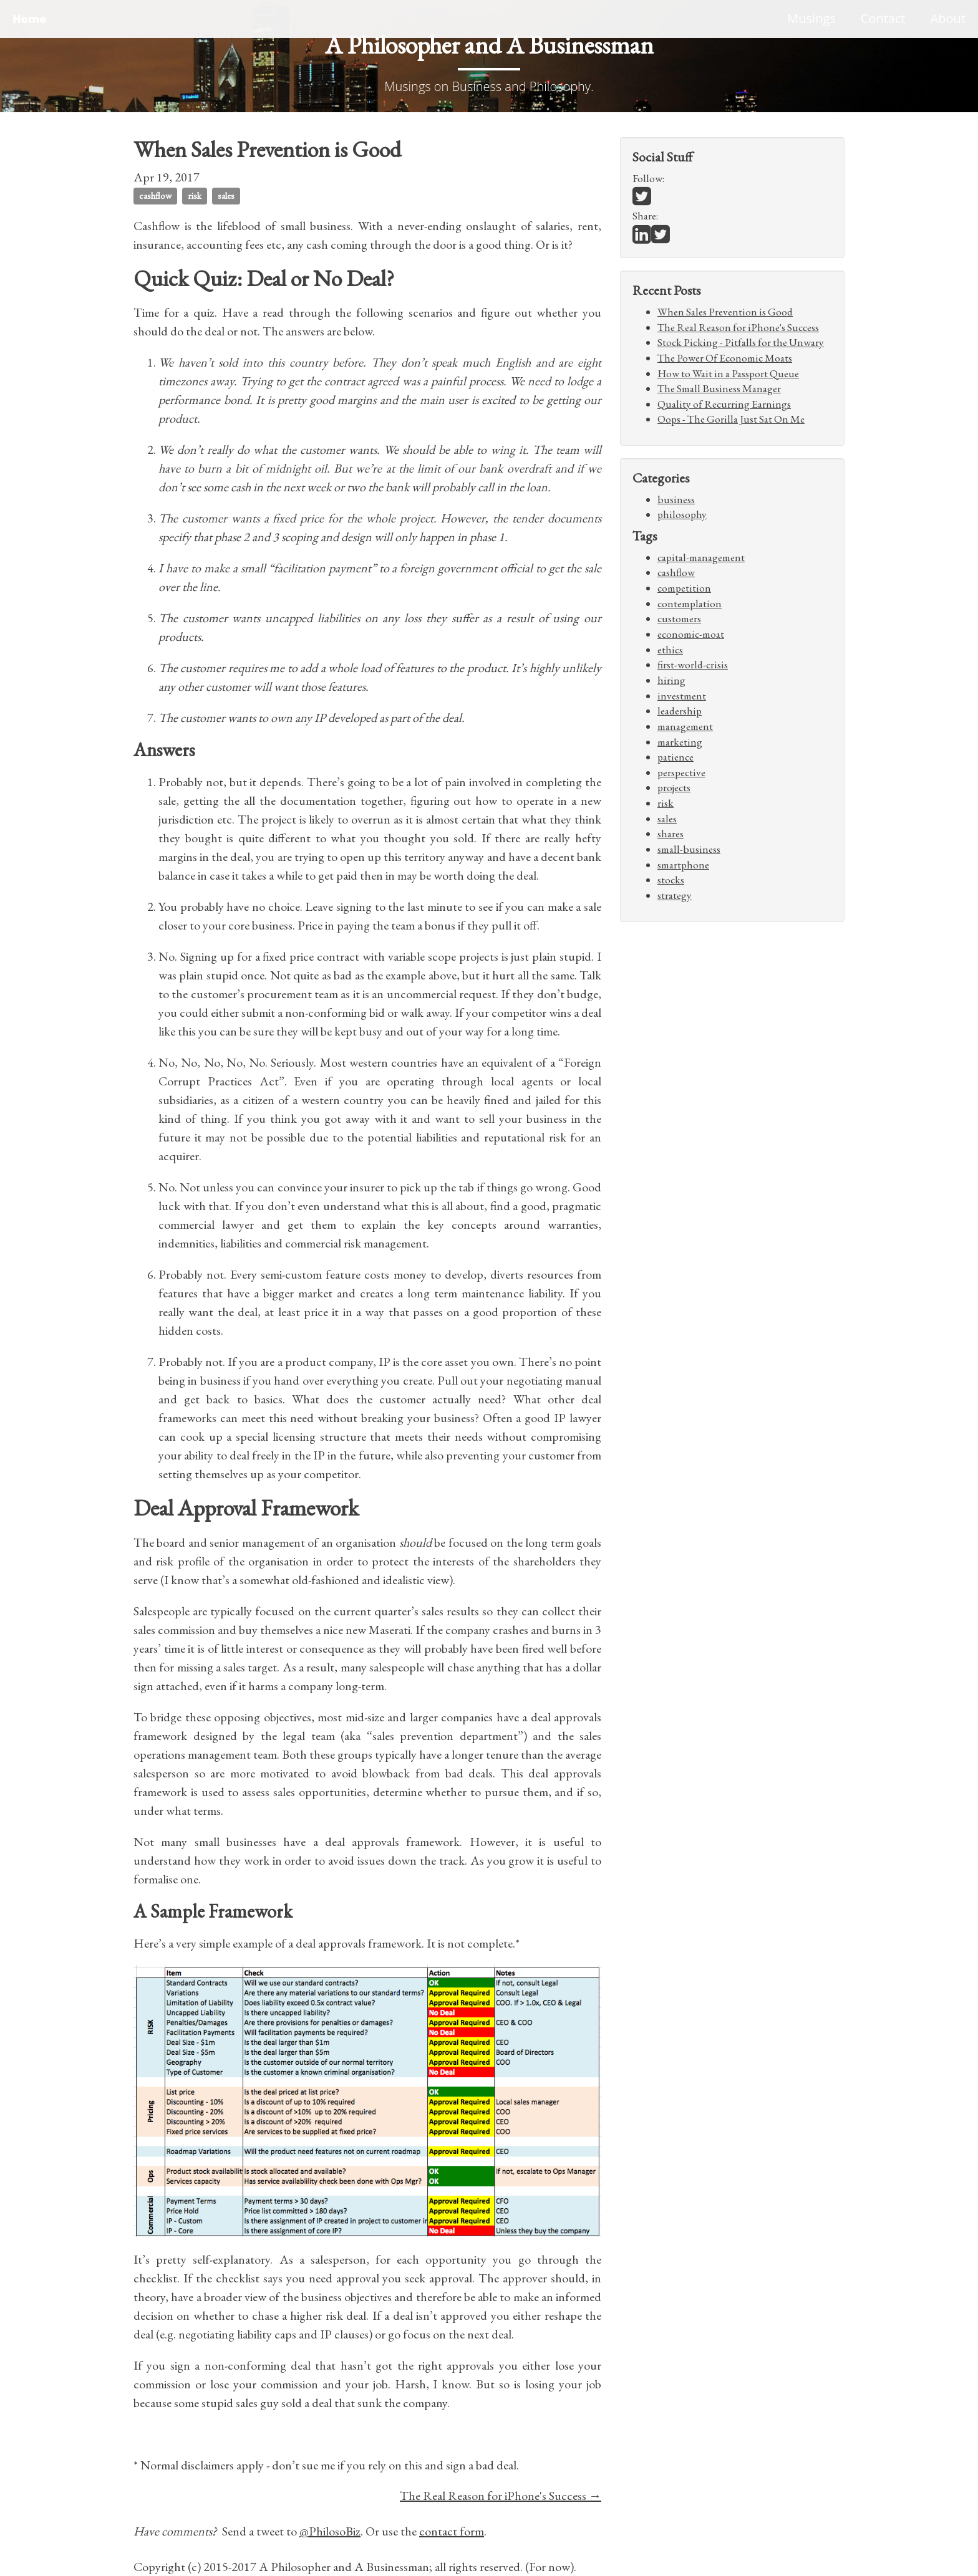  Describe the element at coordinates (451, 2531) in the screenshot. I see `contact form` at that location.